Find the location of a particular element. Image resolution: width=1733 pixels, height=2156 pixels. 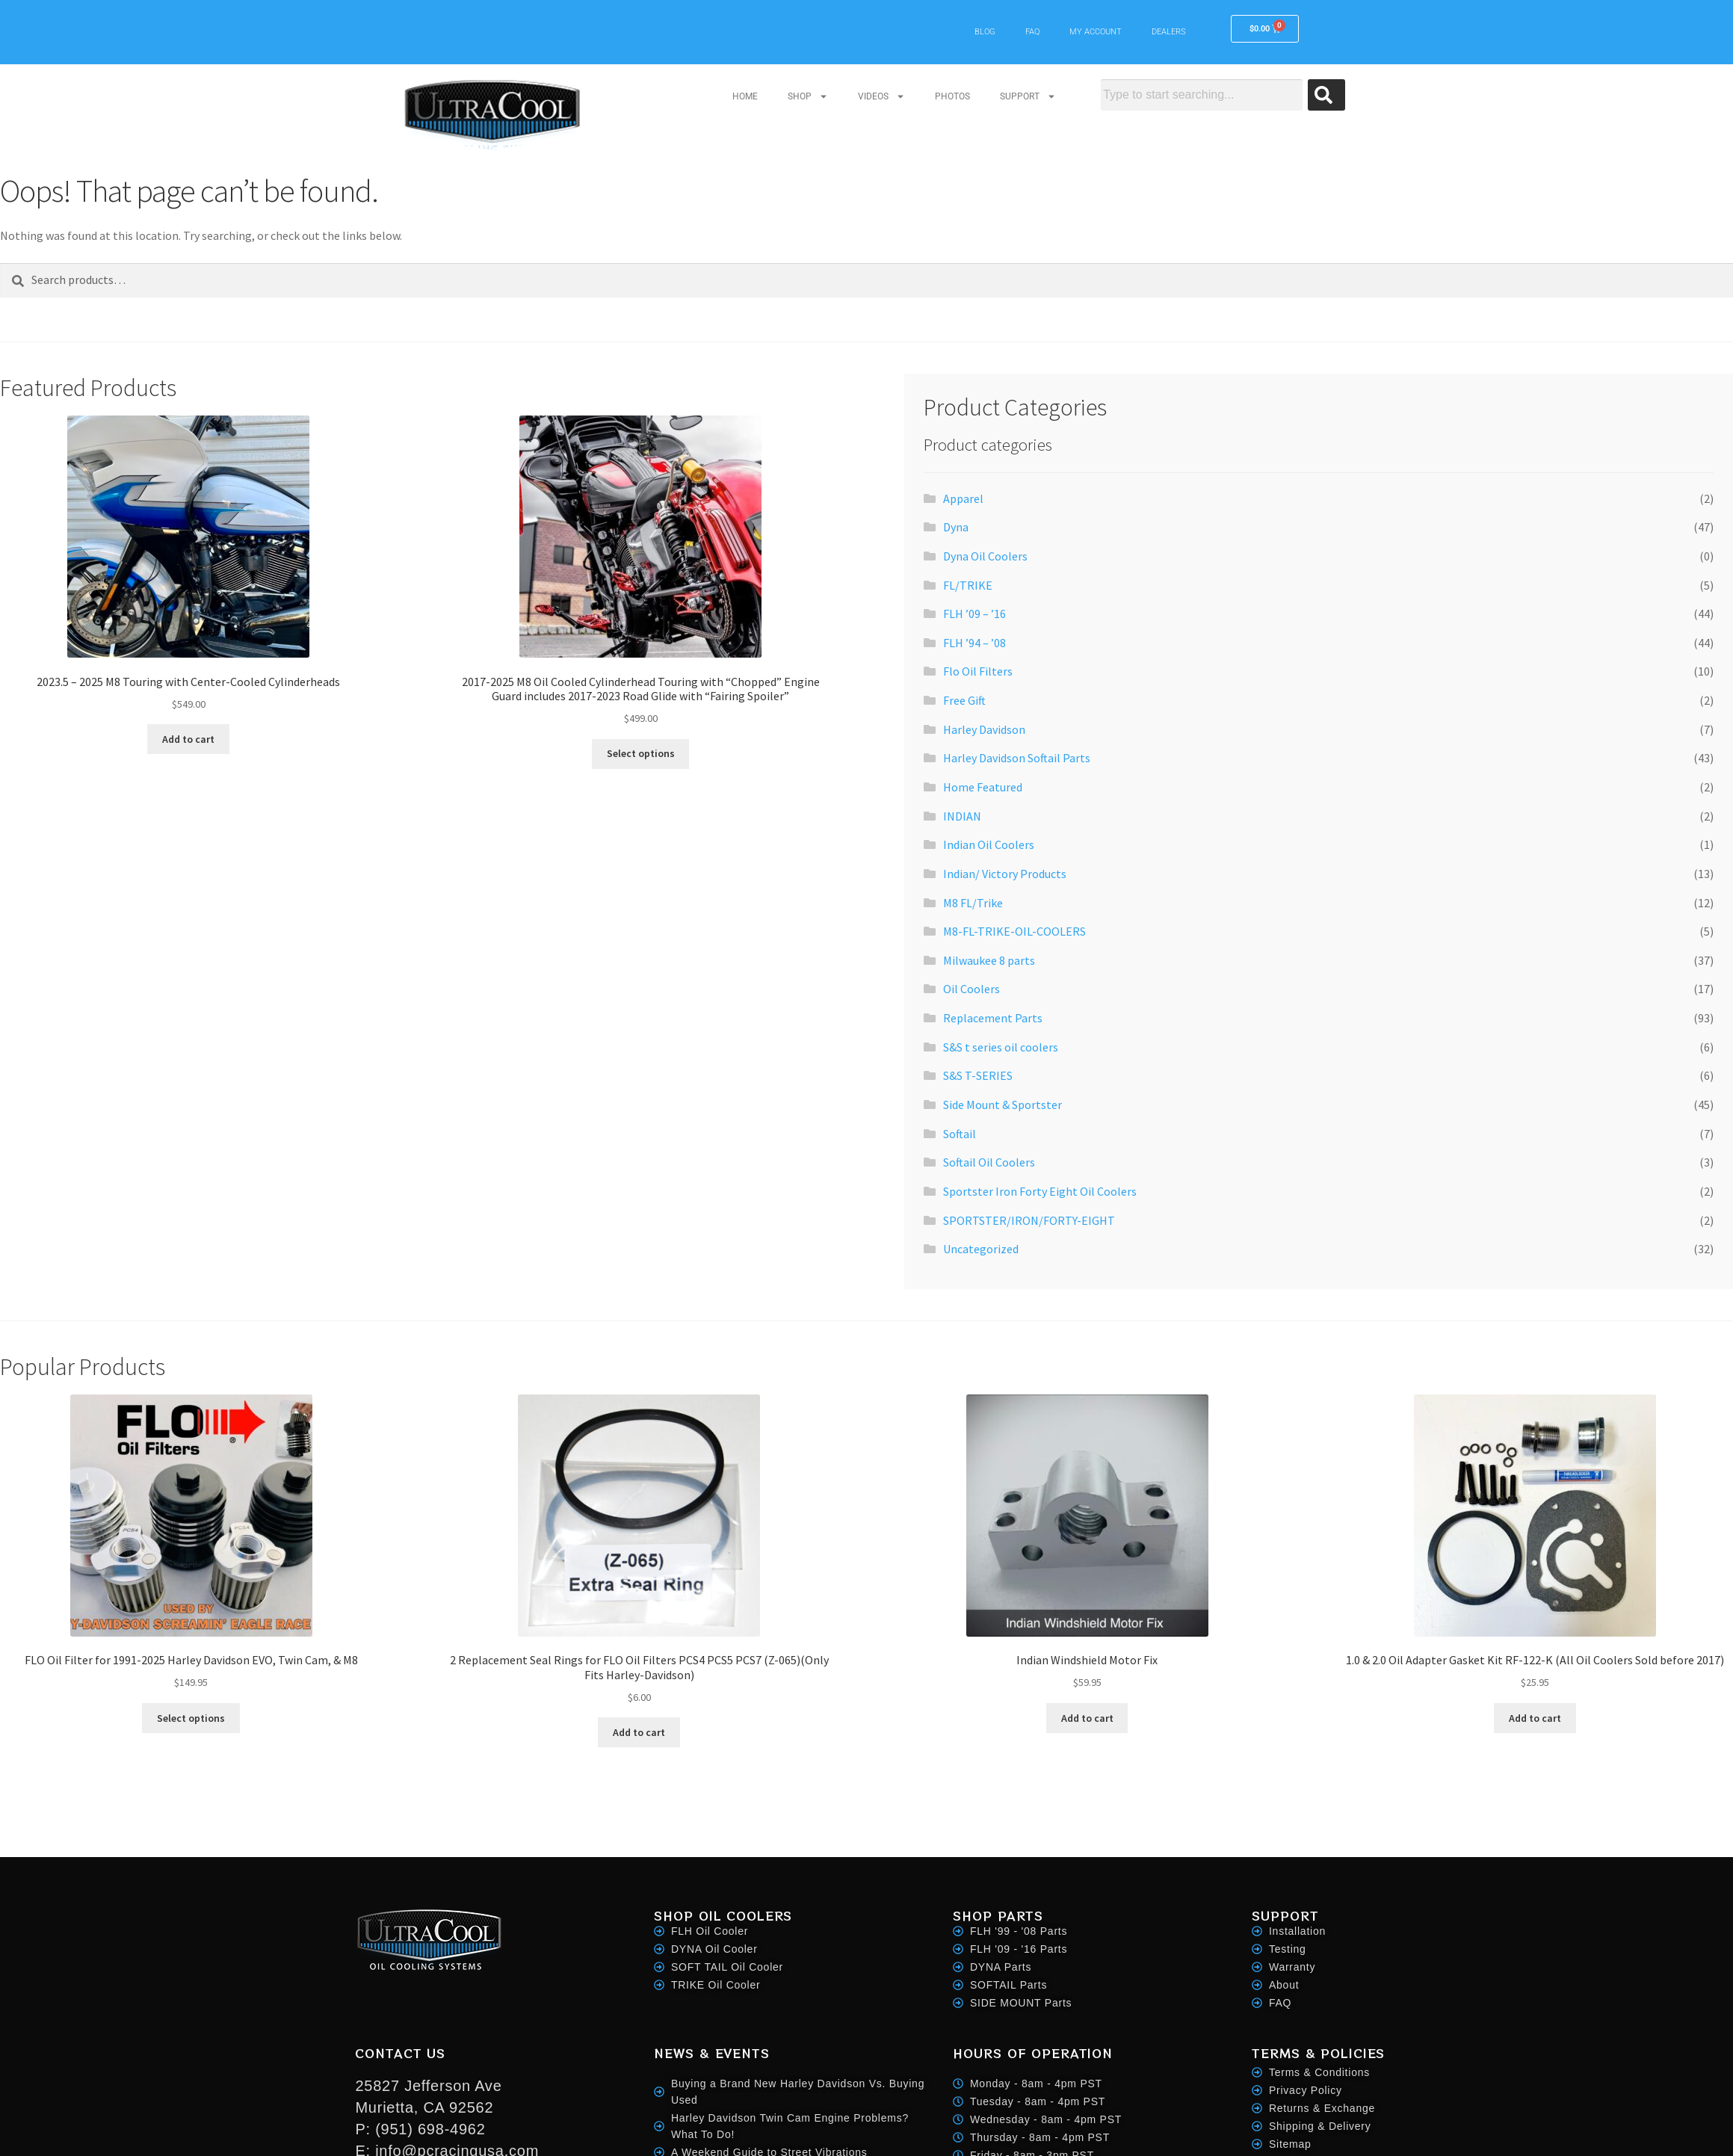

Add to cart [button] is located at coordinates (188, 739).